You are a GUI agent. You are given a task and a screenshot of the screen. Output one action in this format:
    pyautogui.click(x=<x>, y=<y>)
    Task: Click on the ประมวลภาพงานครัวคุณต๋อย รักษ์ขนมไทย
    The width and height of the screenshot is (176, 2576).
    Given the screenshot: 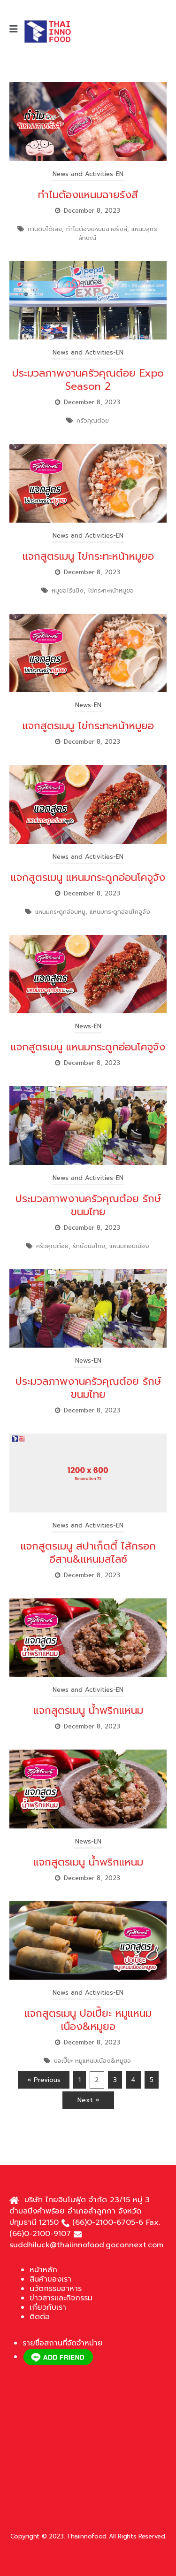 What is the action you would take?
    pyautogui.click(x=88, y=1205)
    